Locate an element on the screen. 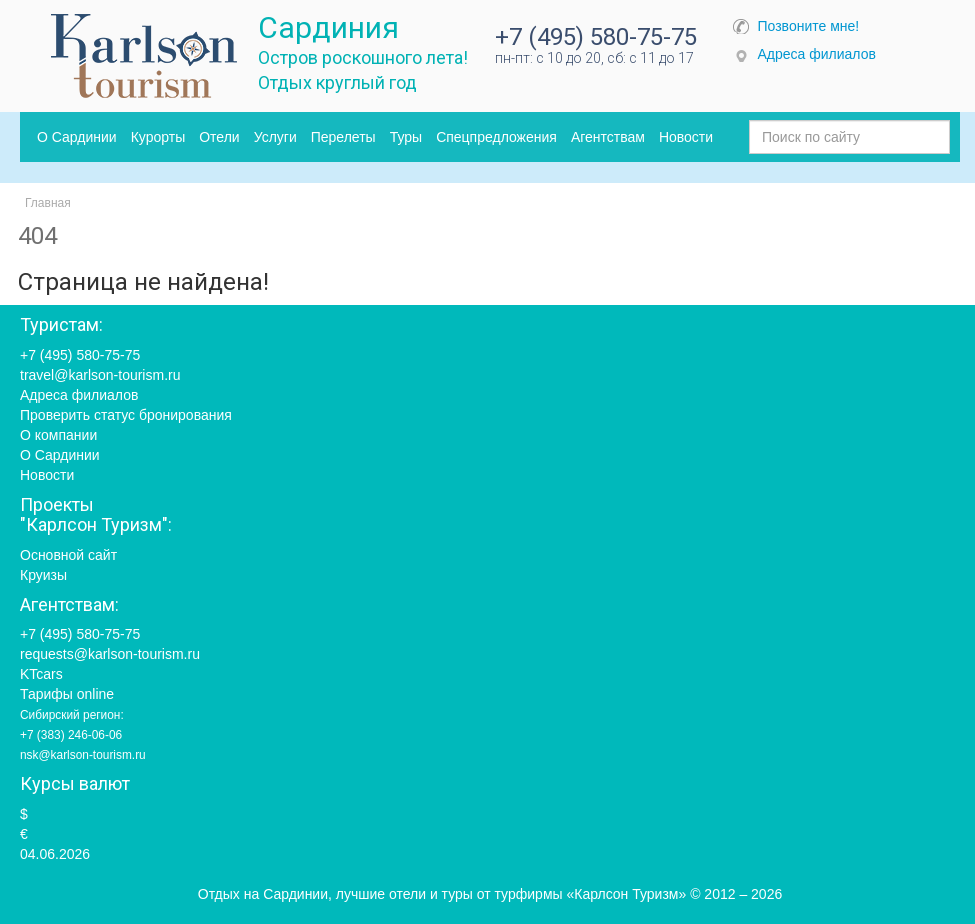 The height and width of the screenshot is (924, 975). О Сардинии is located at coordinates (77, 137).